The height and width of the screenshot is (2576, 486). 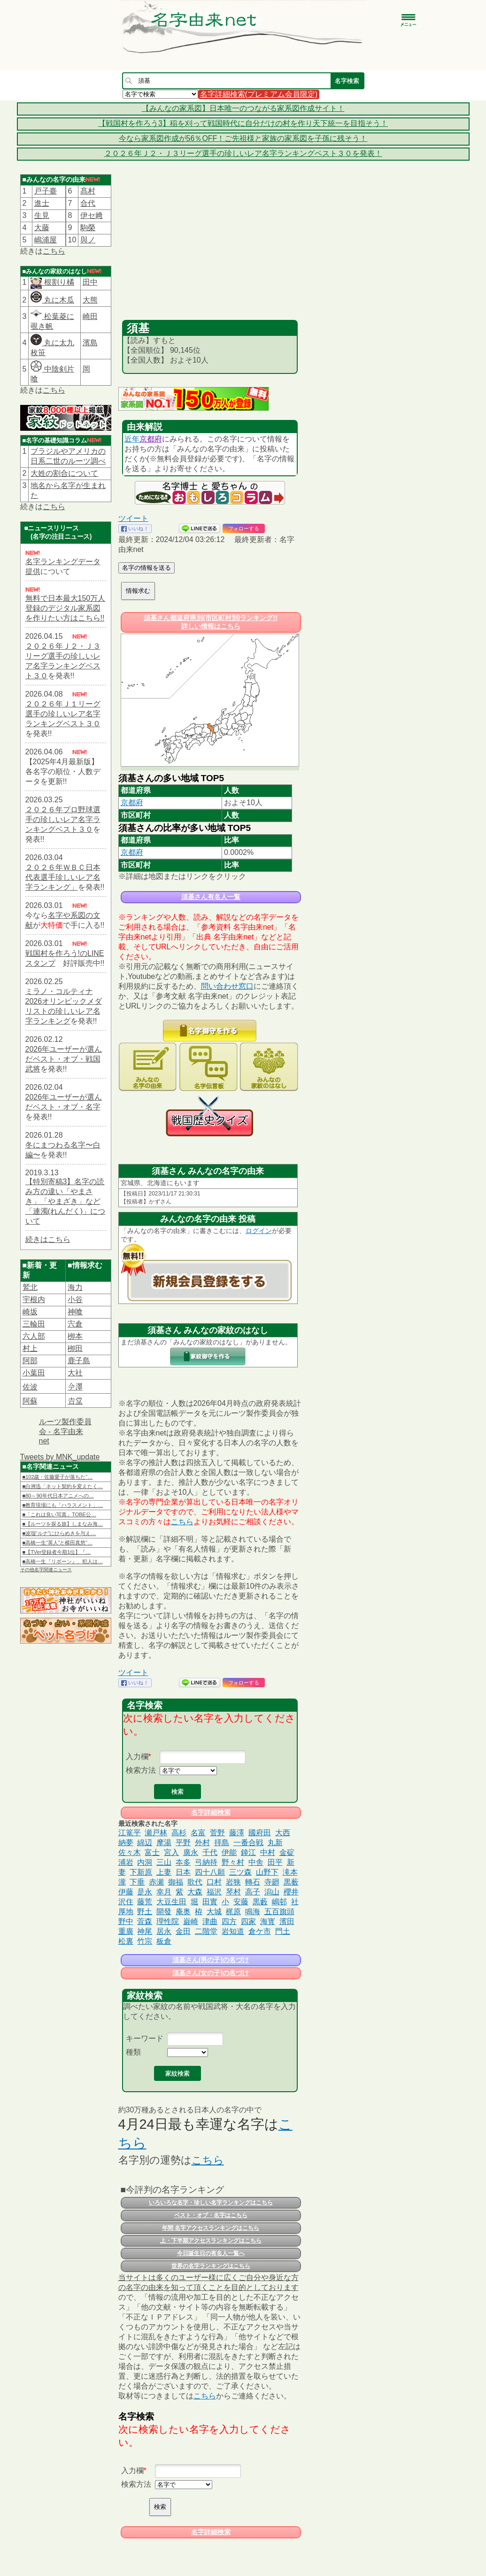 I want to click on ■【ルーツを探る旅】しまなみ海…, so click(x=63, y=1524).